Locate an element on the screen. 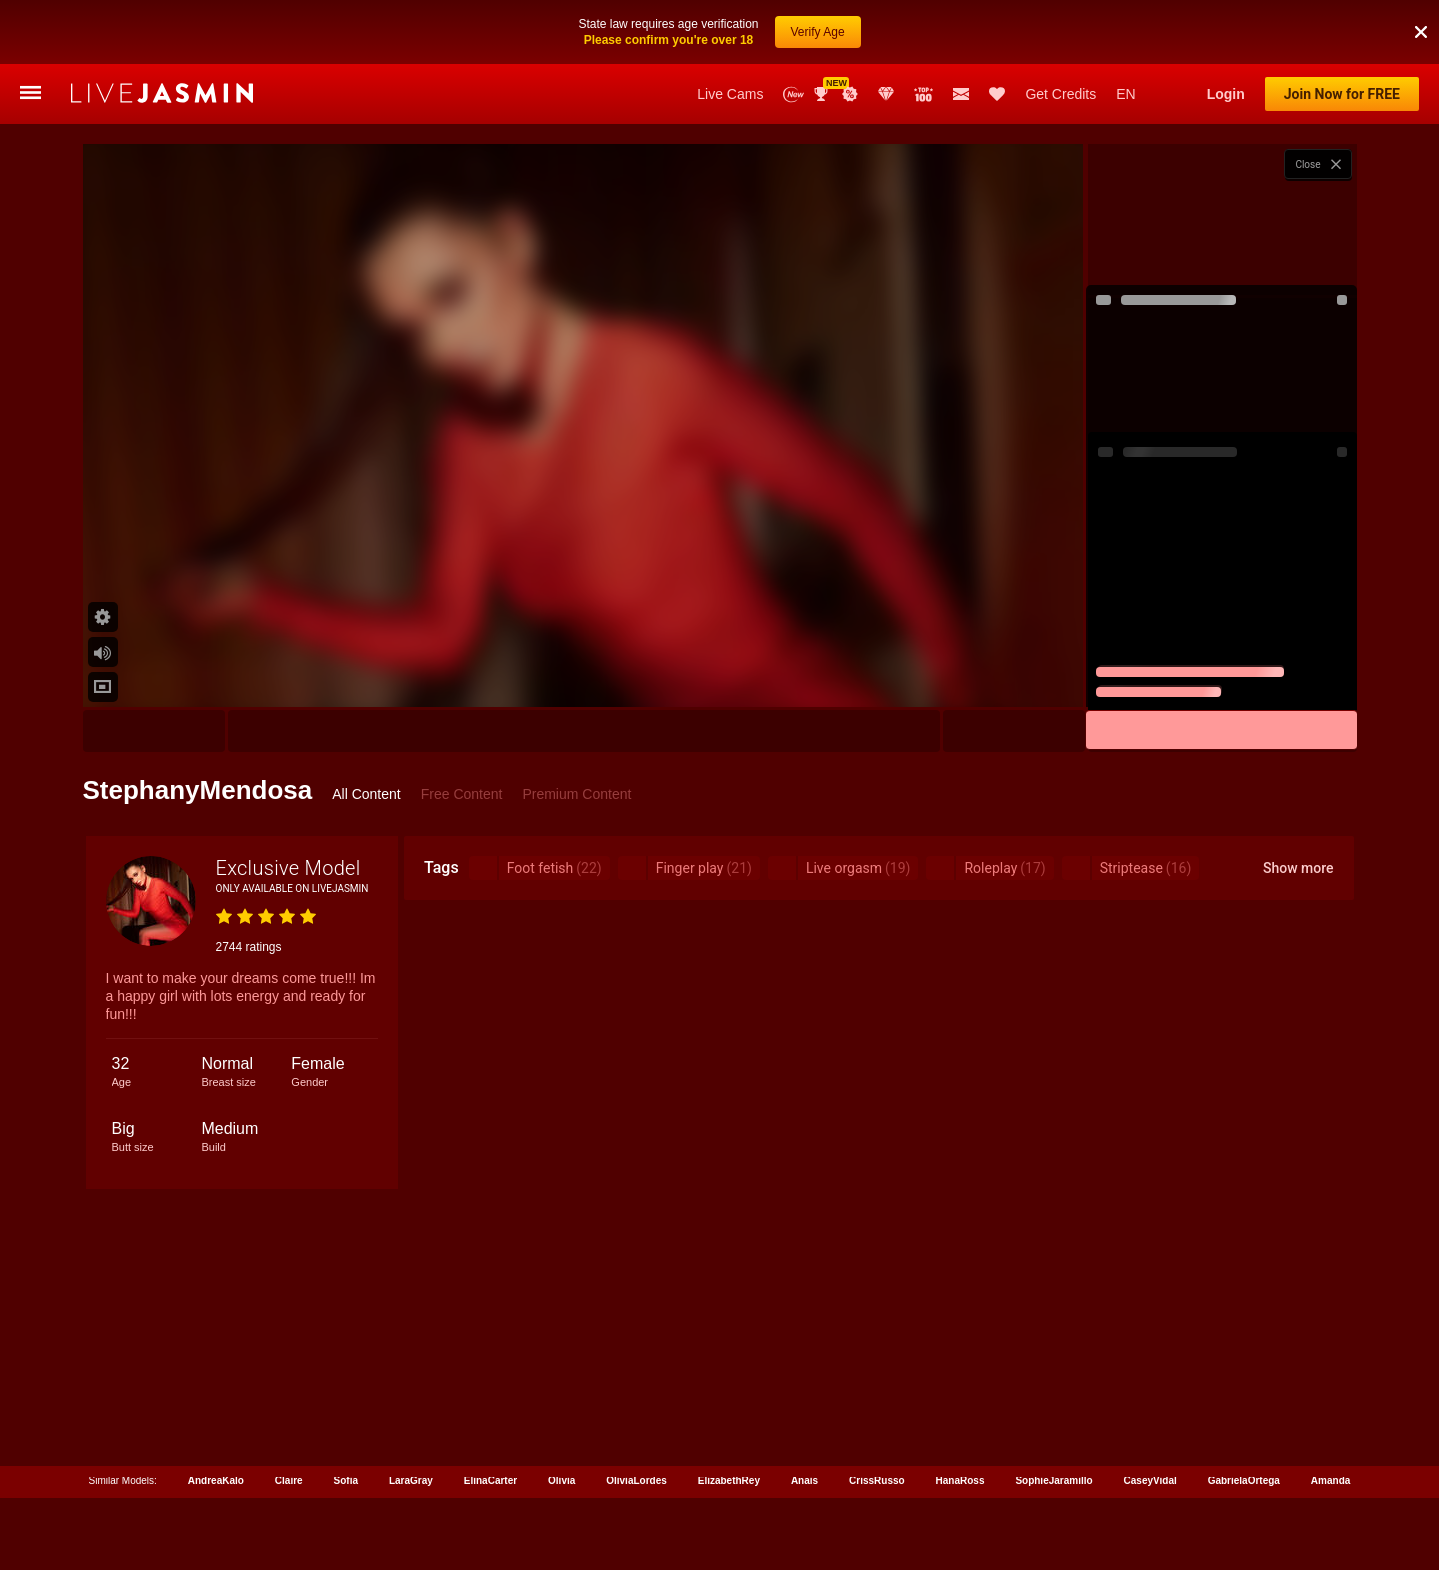 This screenshot has width=1439, height=1570. GabrielaOrtega is located at coordinates (1244, 1480).